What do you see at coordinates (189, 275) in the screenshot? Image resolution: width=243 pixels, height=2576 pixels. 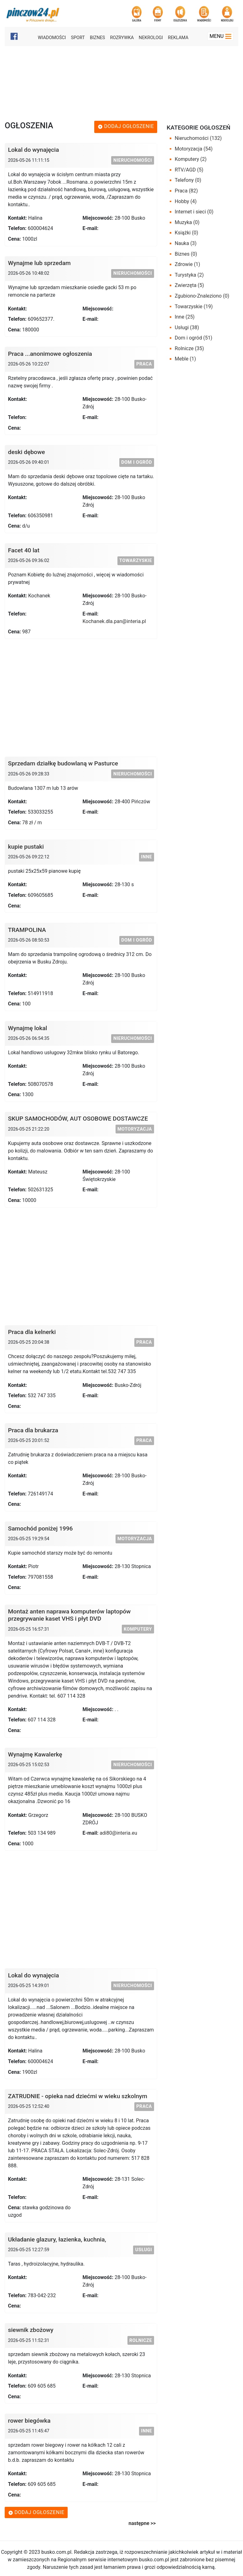 I see `Turystyka` at bounding box center [189, 275].